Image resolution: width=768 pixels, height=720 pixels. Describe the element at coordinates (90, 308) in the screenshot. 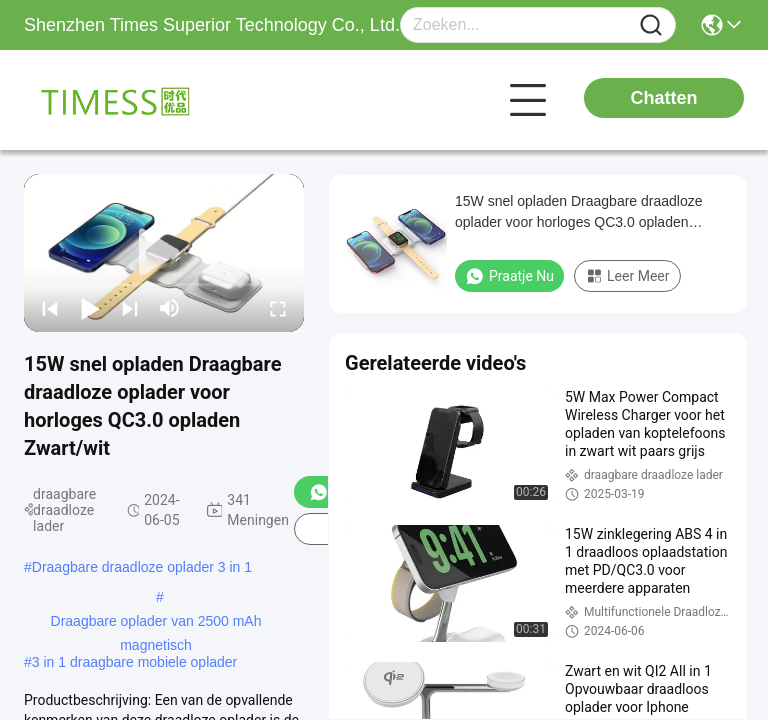

I see `[play/pause]` at that location.